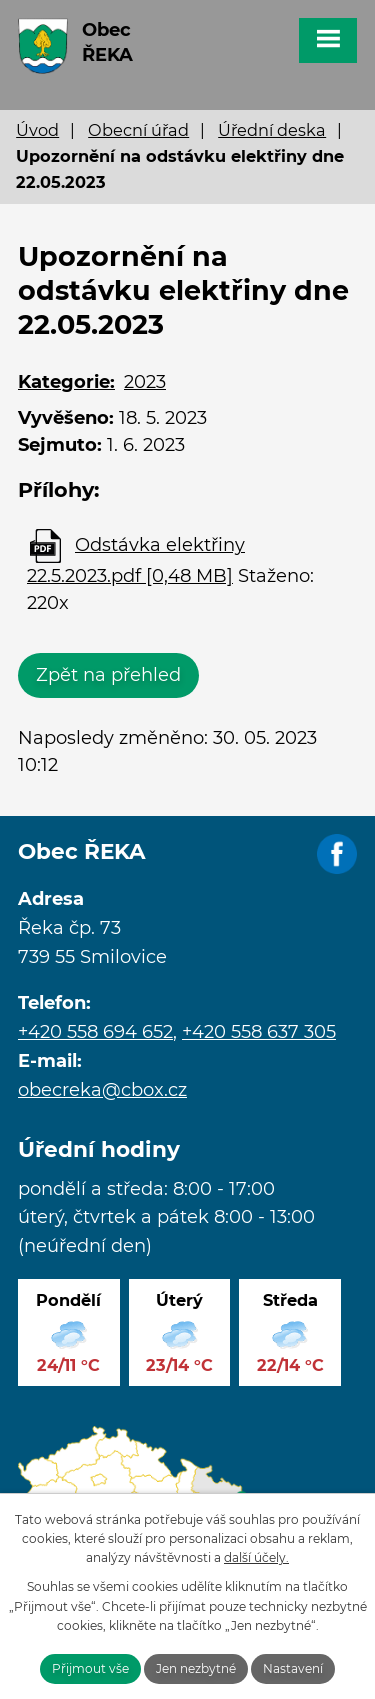 The image size is (375, 1699). What do you see at coordinates (37, 130) in the screenshot?
I see `Úvod` at bounding box center [37, 130].